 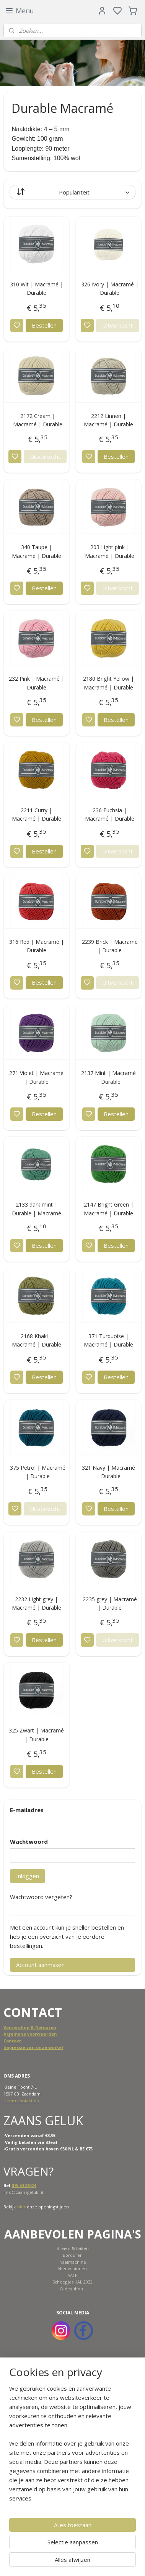 I want to click on Breien & haken, so click(x=73, y=2248).